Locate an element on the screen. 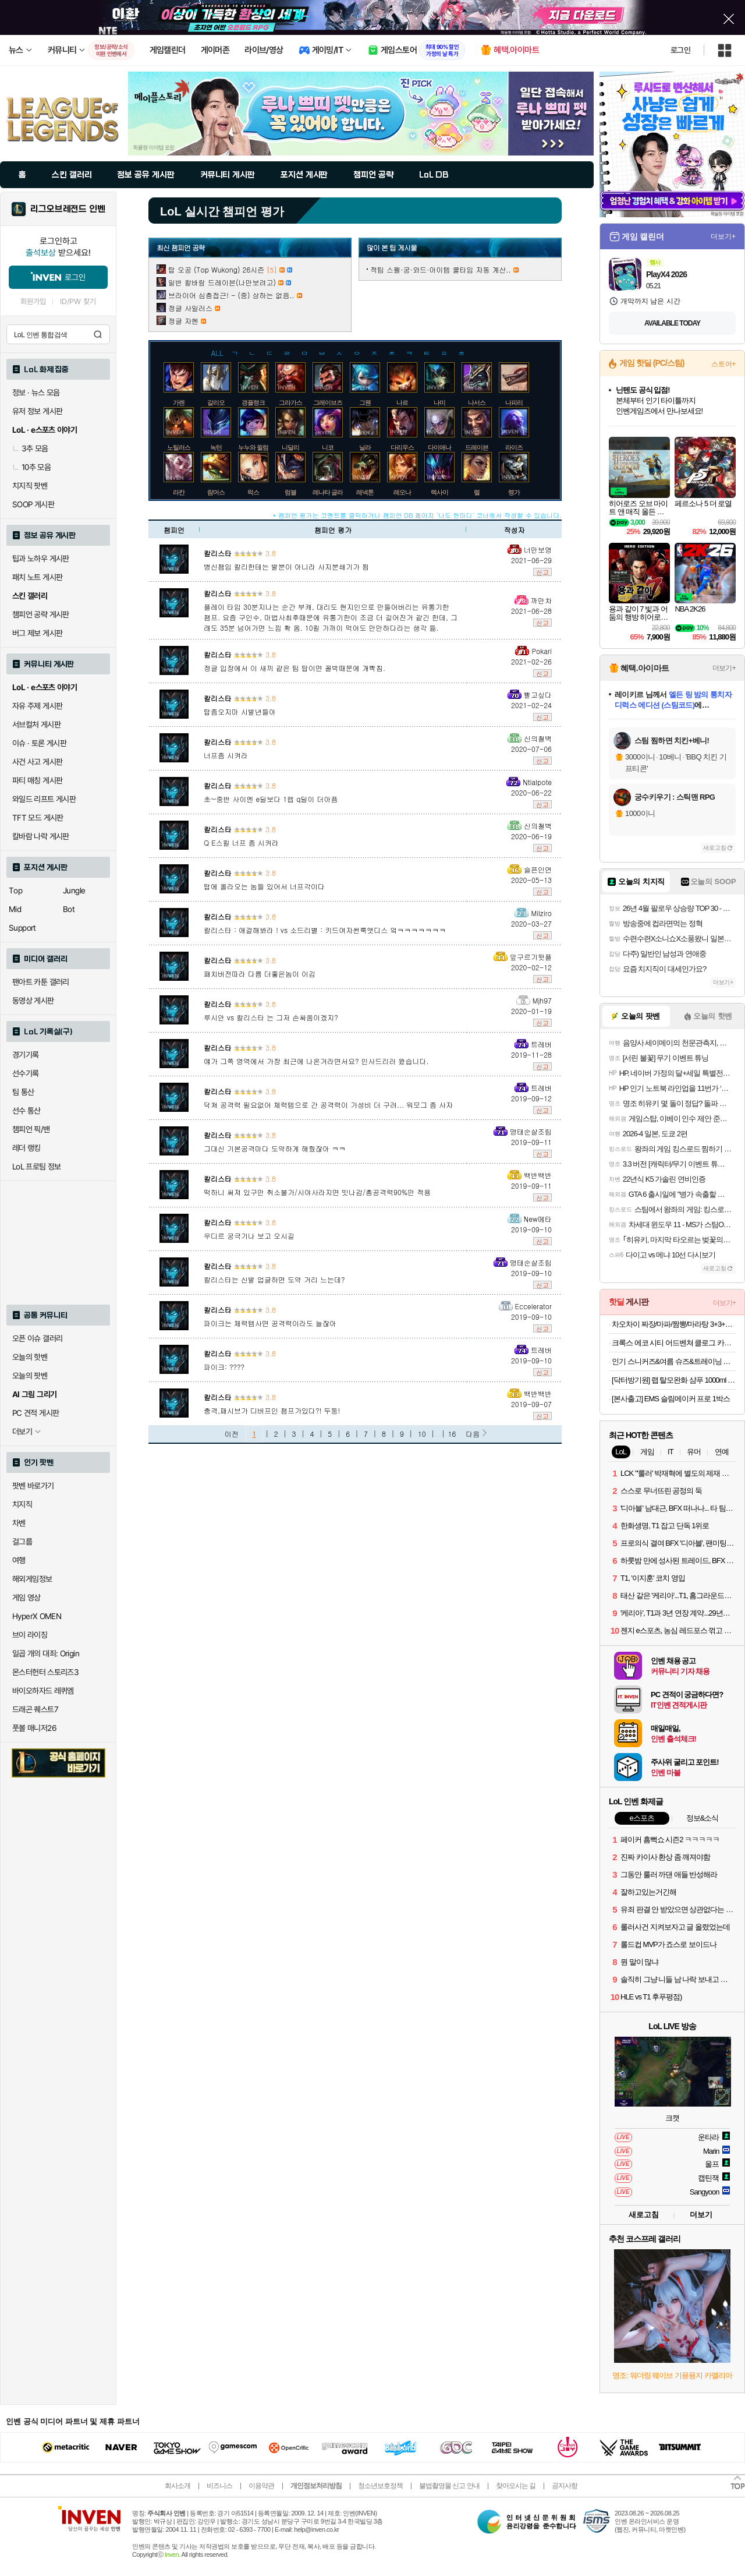 This screenshot has width=745, height=2576. TFT 모드 게시판 is located at coordinates (37, 817).